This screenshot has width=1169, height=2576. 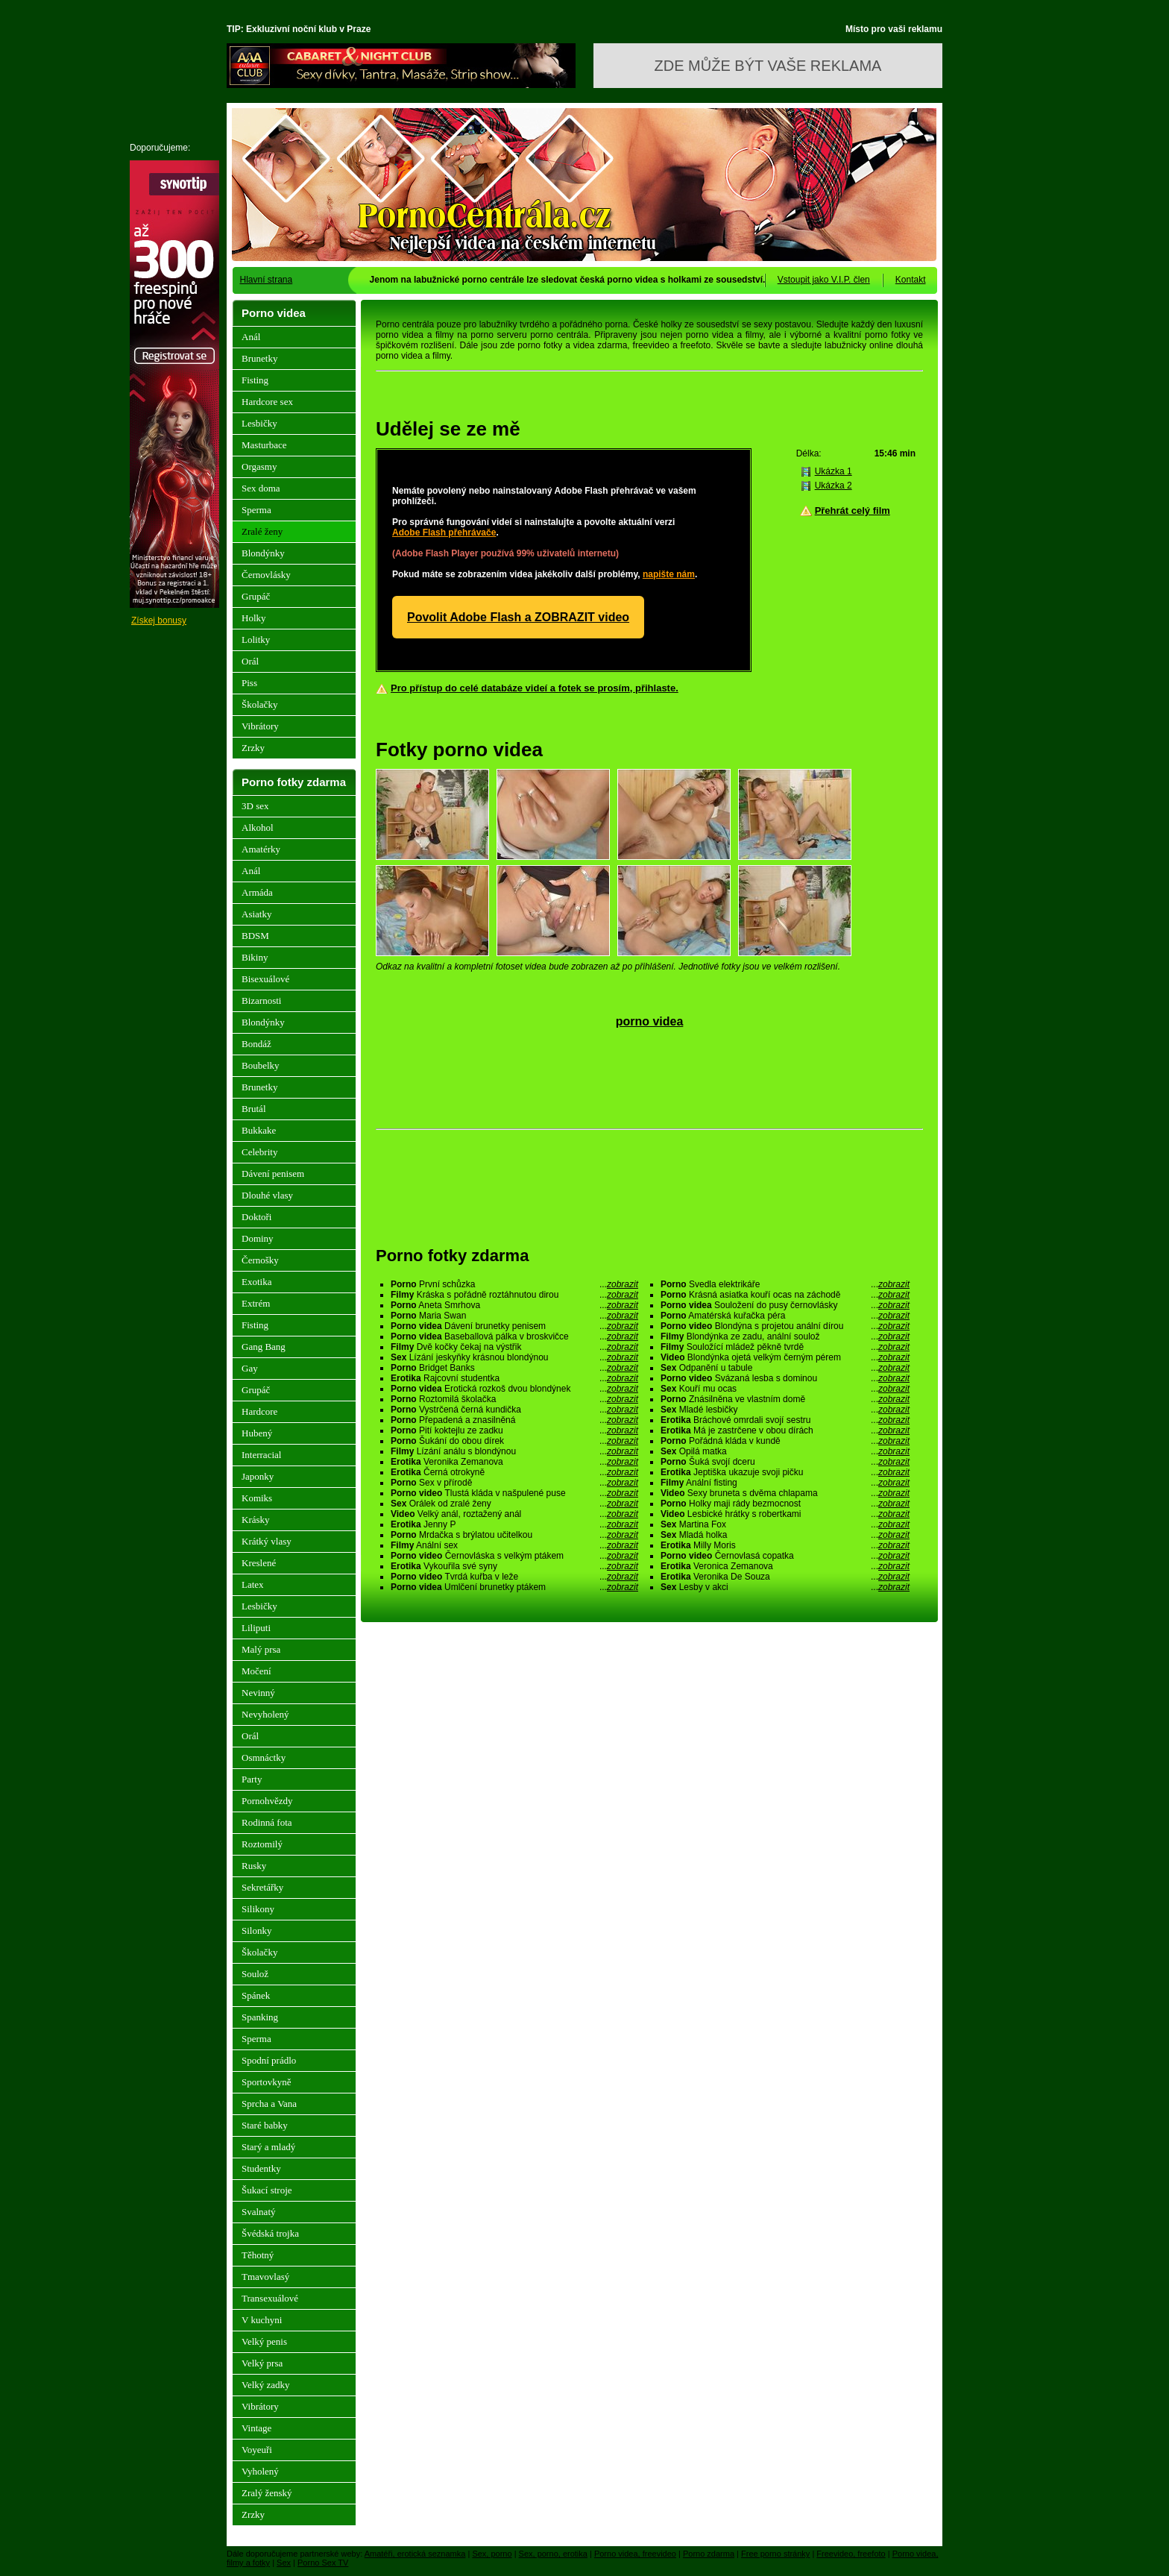 What do you see at coordinates (255, 380) in the screenshot?
I see `Fisting` at bounding box center [255, 380].